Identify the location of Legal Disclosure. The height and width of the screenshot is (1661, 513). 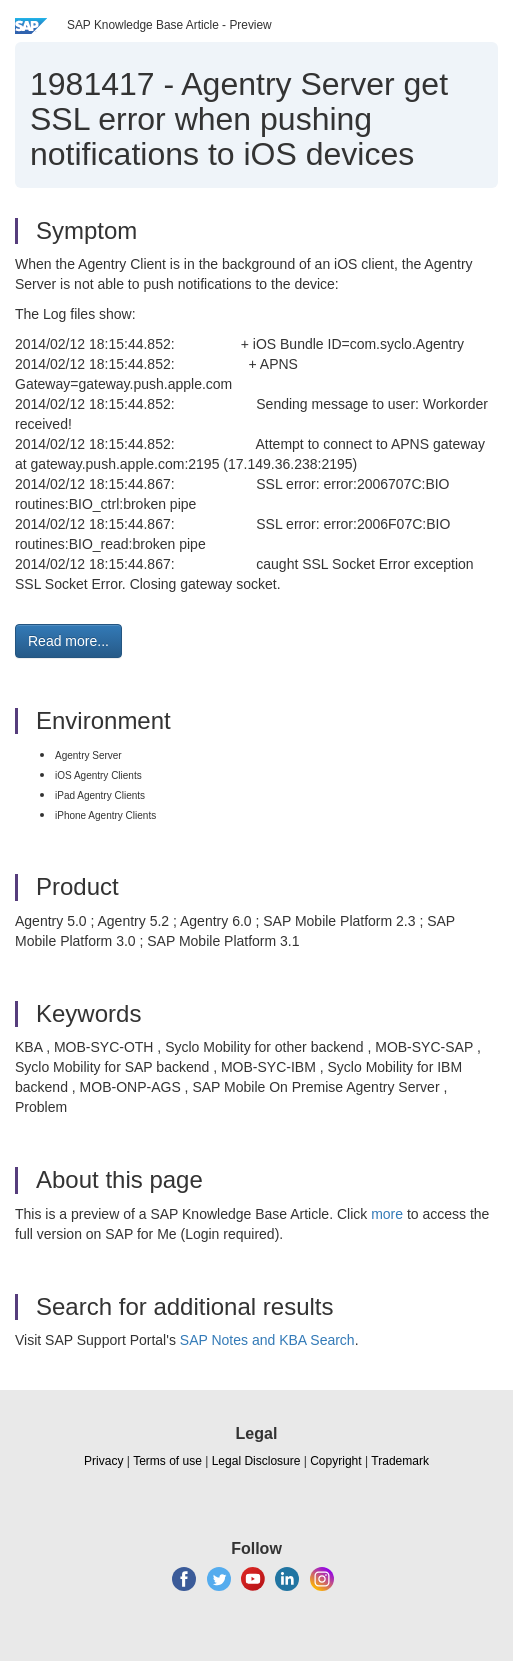
(256, 1461).